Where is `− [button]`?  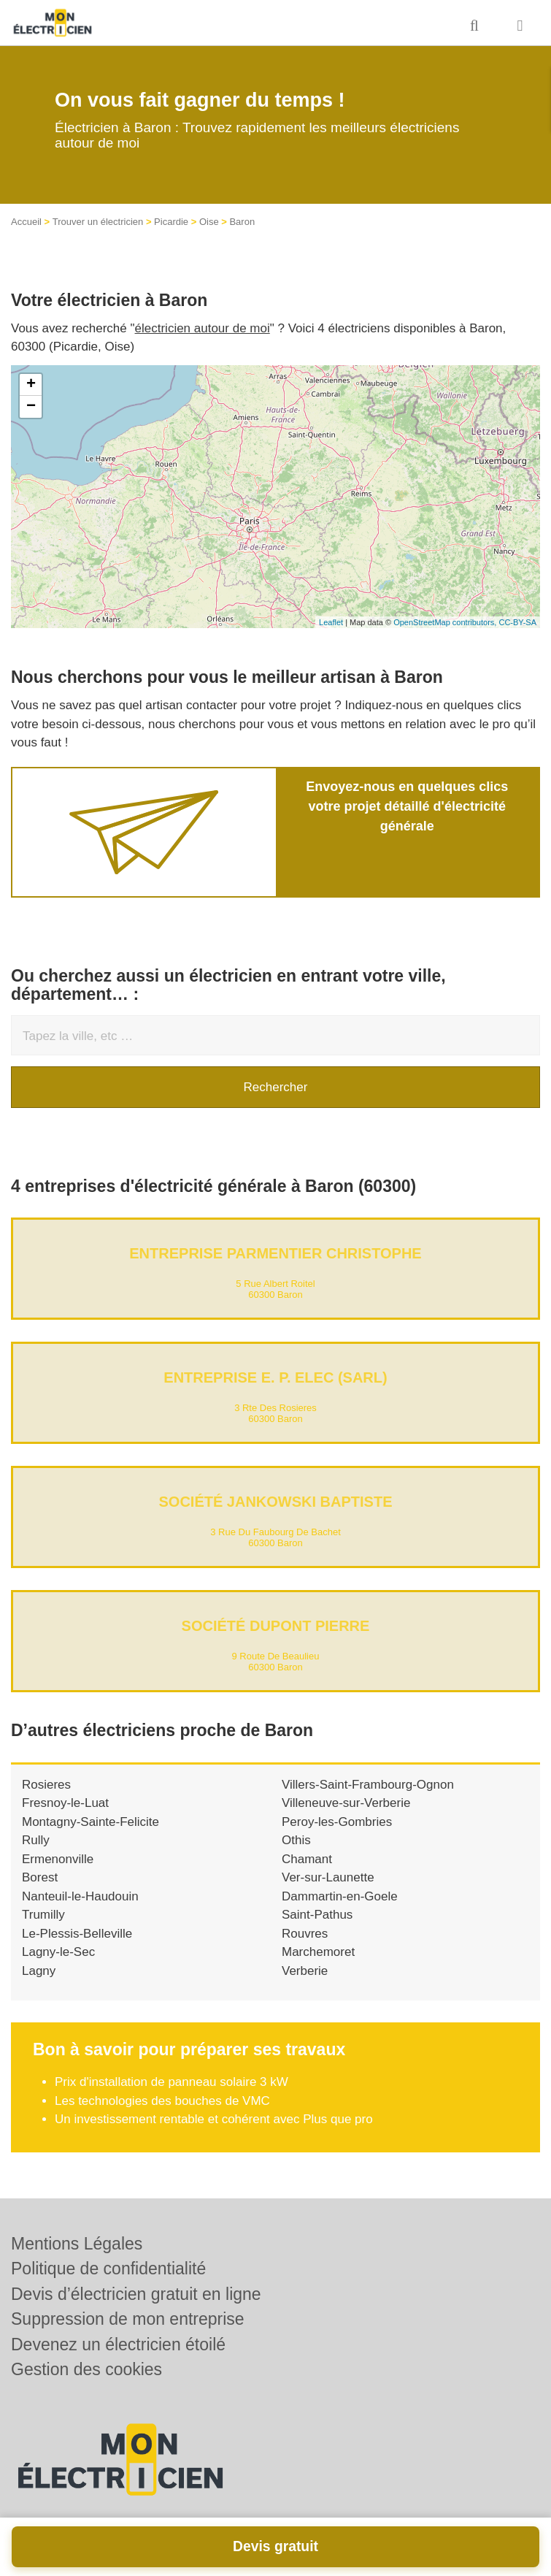 − [button] is located at coordinates (31, 407).